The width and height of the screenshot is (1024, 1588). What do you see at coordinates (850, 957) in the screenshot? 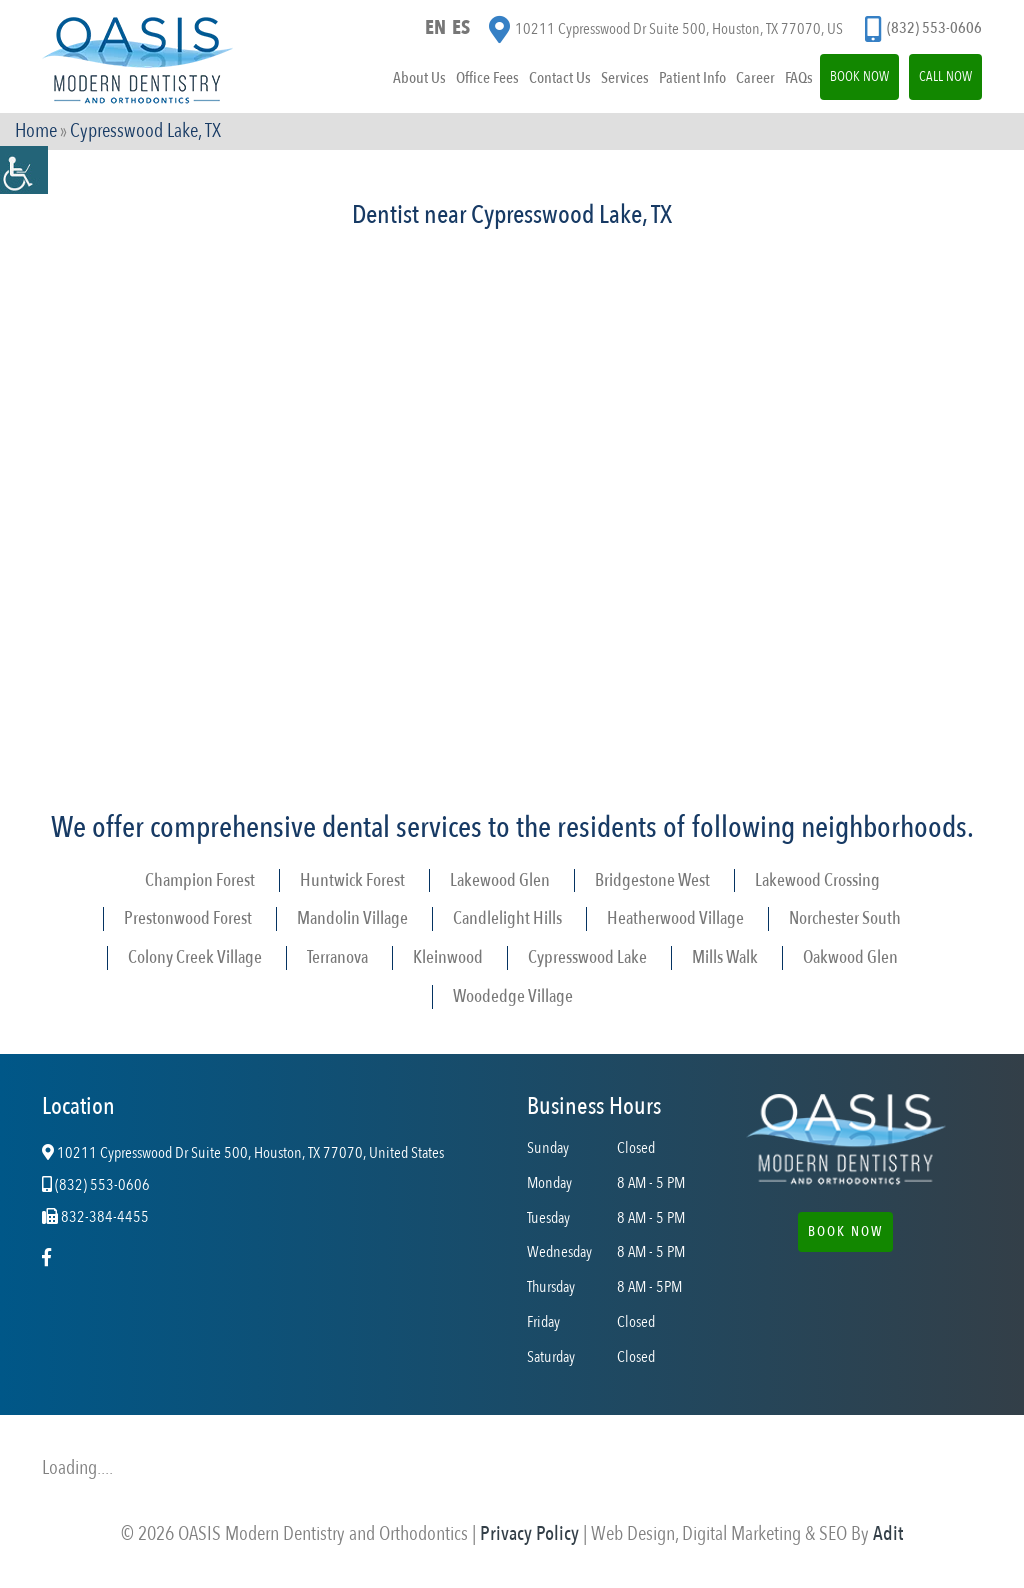
I see `Oakwood Glen` at bounding box center [850, 957].